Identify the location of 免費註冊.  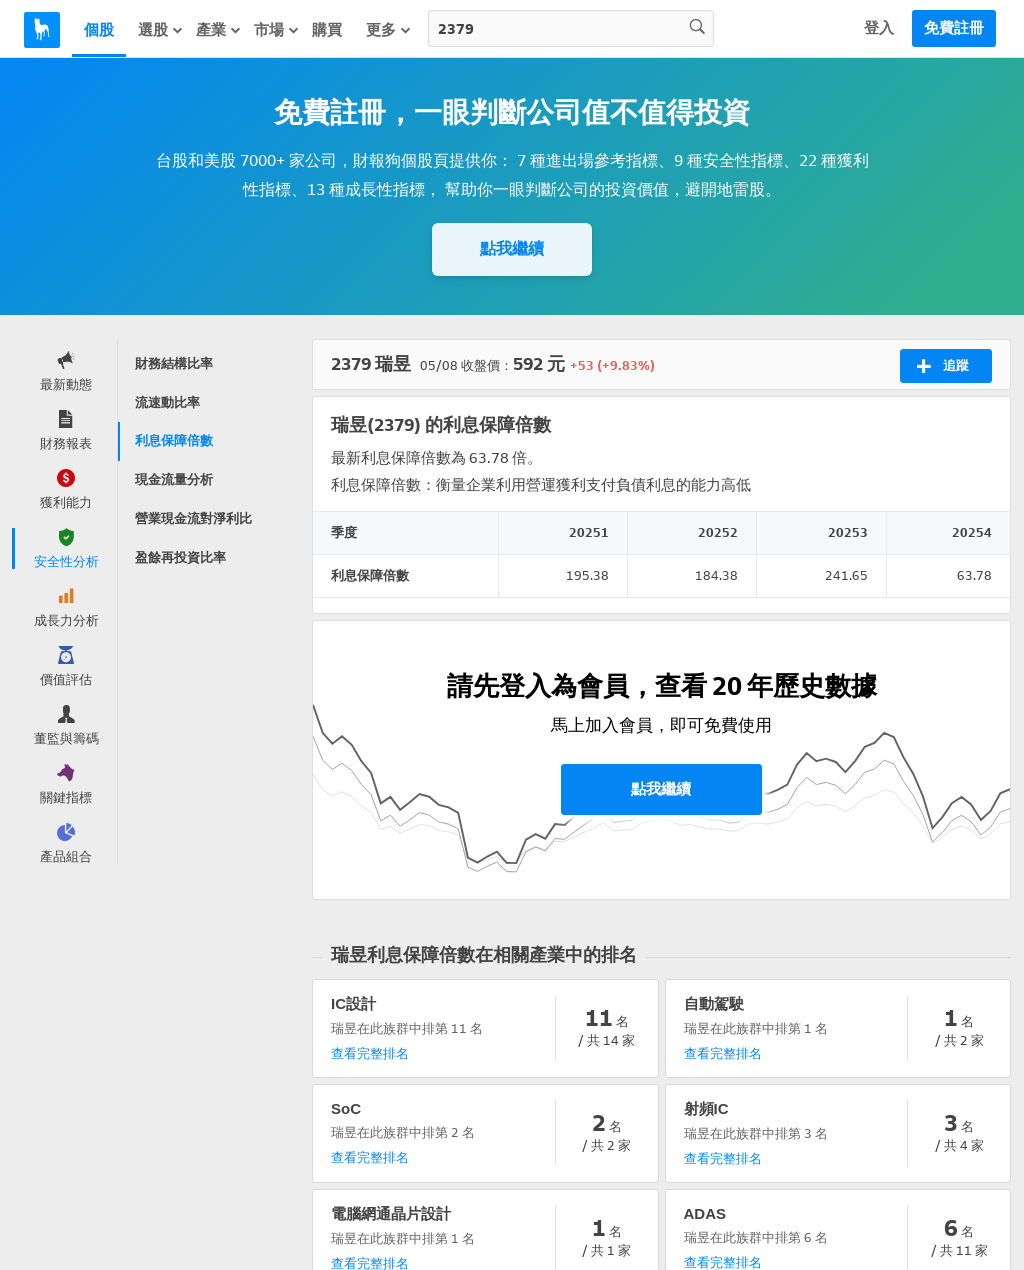
(954, 28).